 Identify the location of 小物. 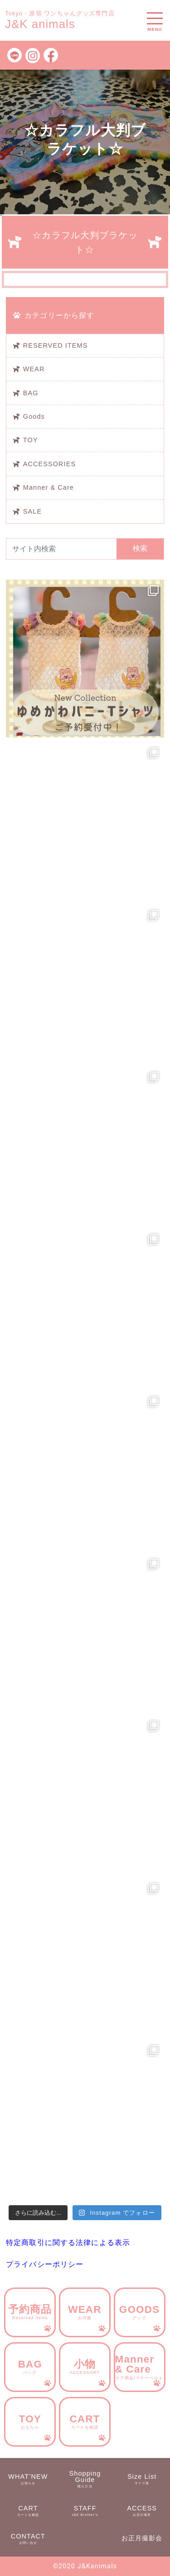
(84, 2367).